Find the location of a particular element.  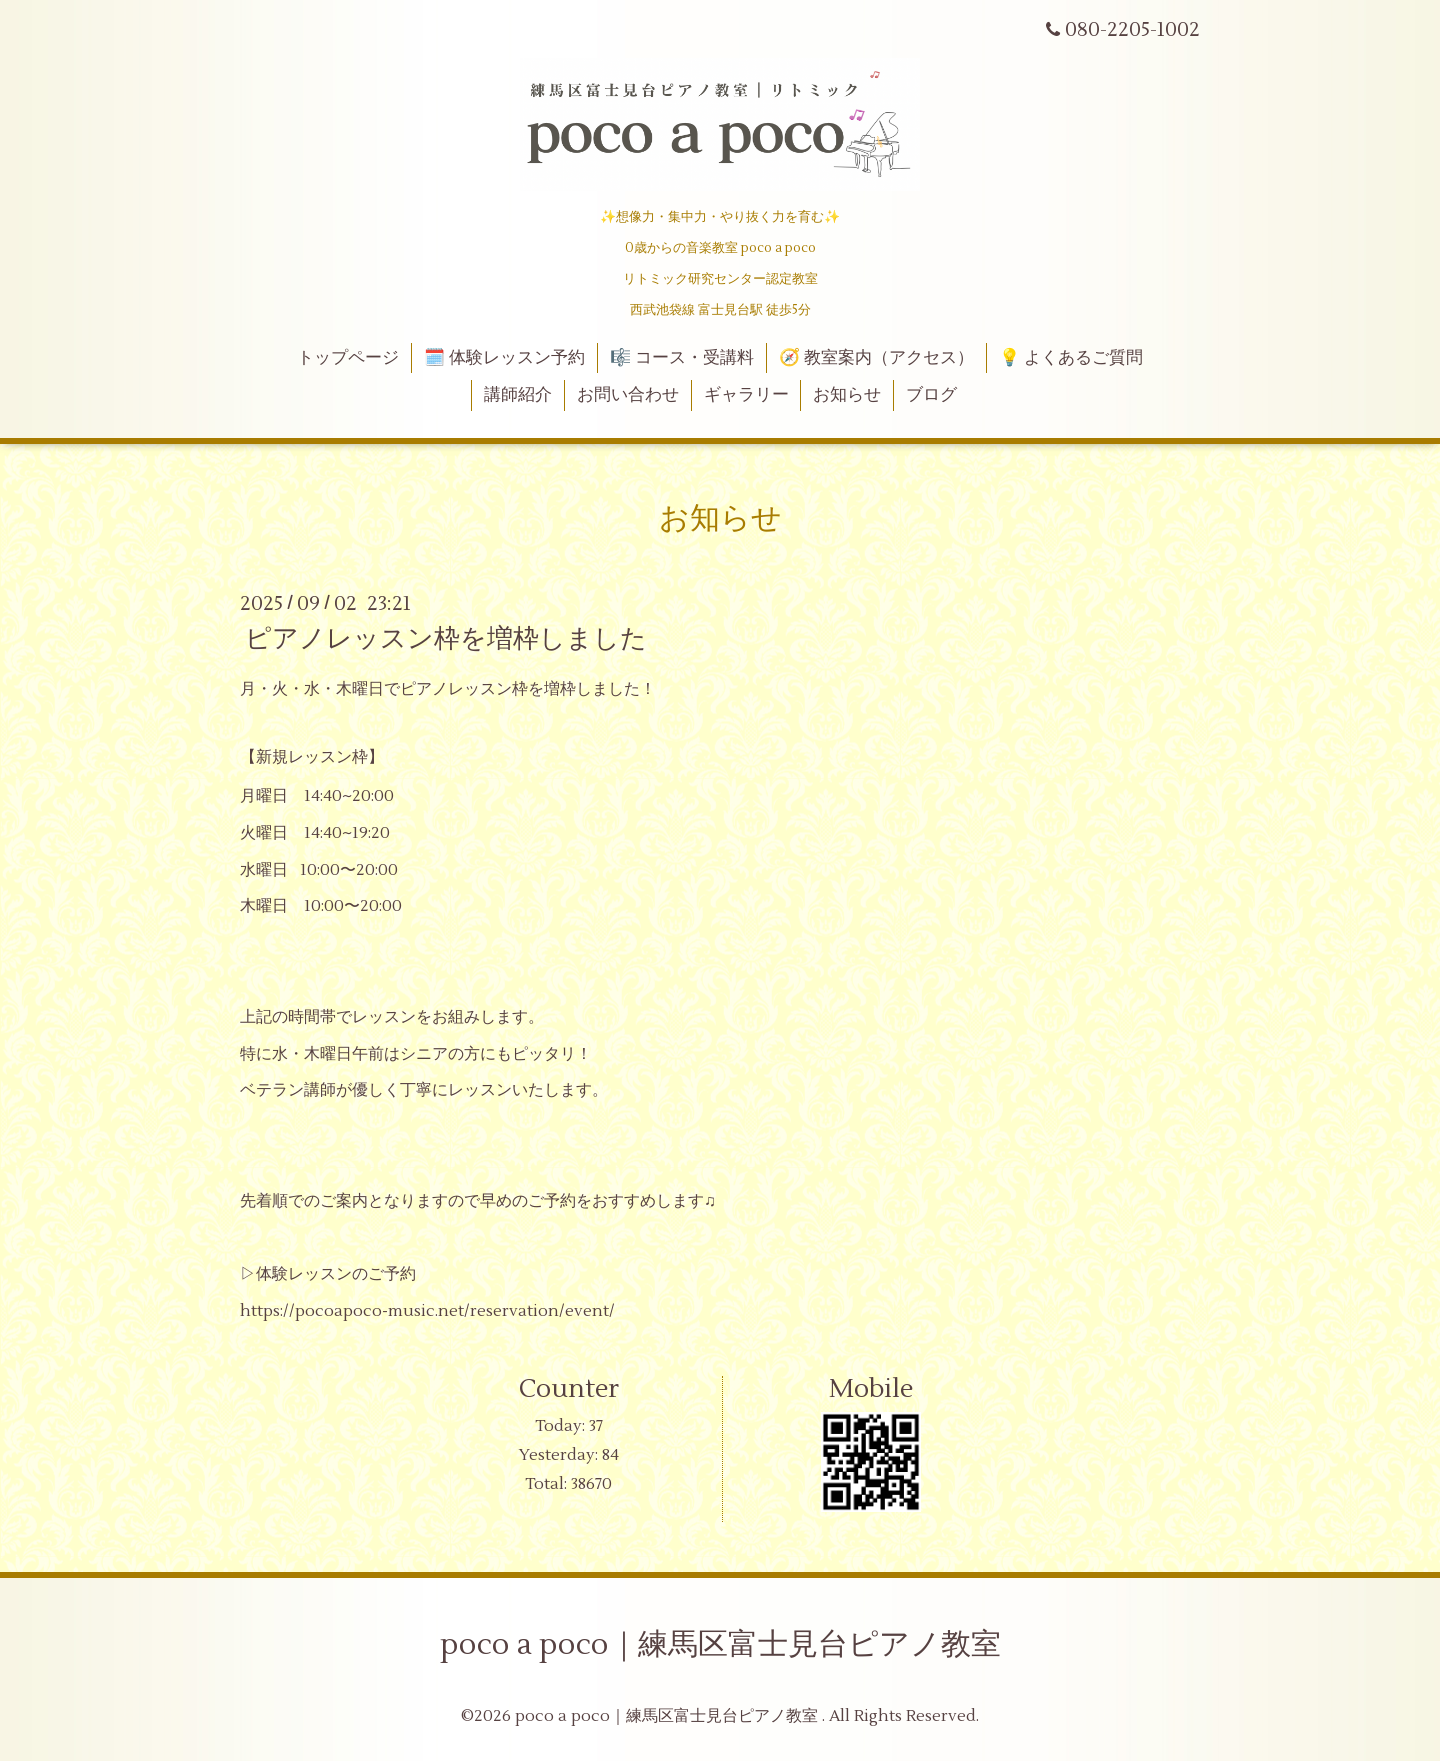

💡 よくあるご質問 is located at coordinates (1071, 358).